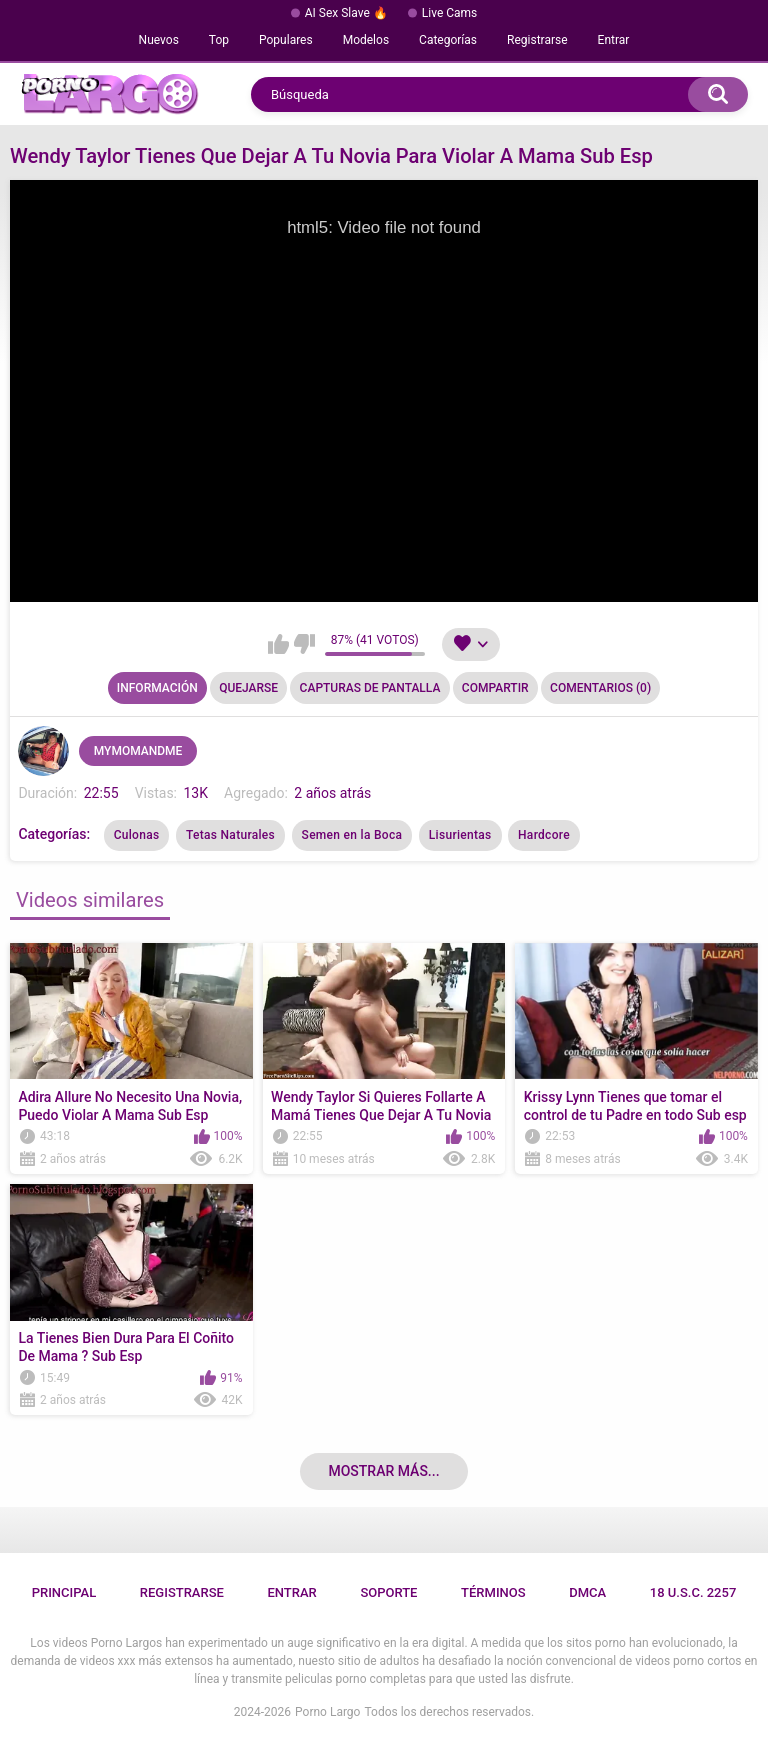 The height and width of the screenshot is (1746, 768). Describe the element at coordinates (537, 40) in the screenshot. I see `Registrarse` at that location.